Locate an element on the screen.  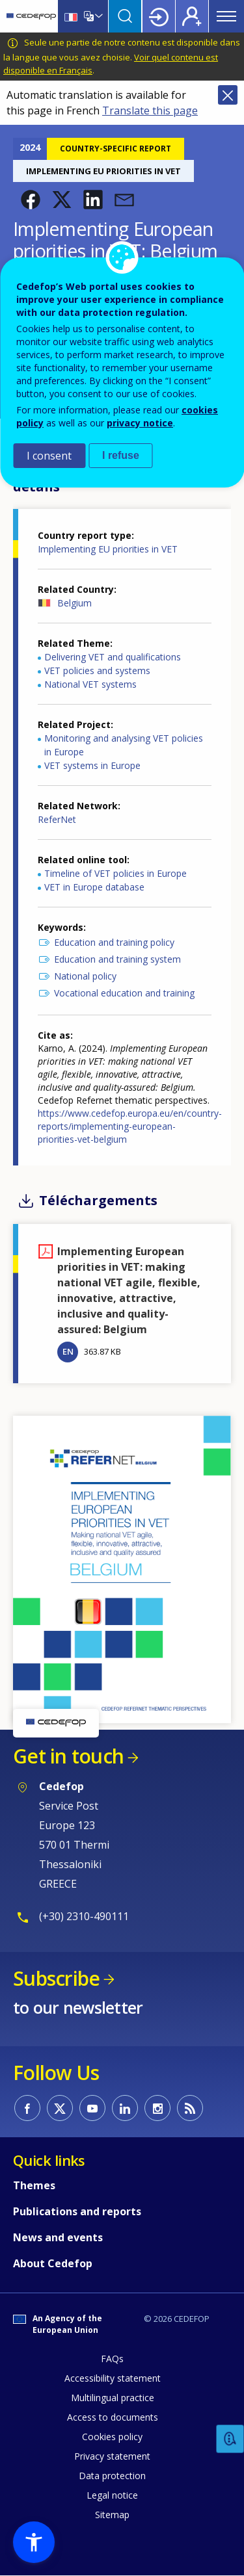
CEDEFOP on Twitter is located at coordinates (60, 2108).